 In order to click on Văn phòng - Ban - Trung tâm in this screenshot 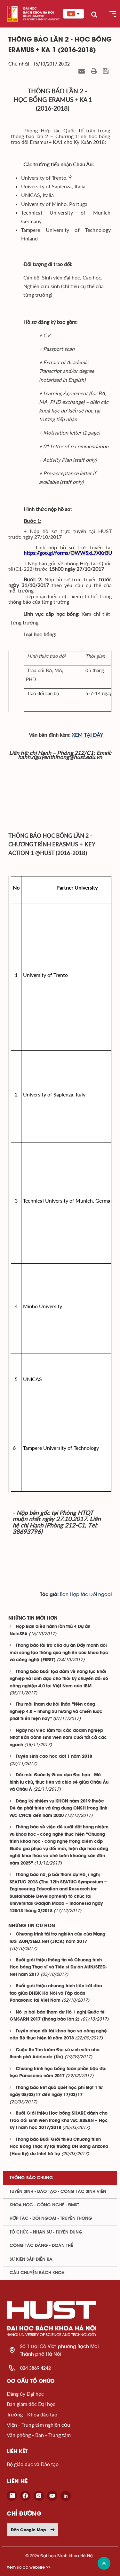, I will do `click(39, 2435)`.